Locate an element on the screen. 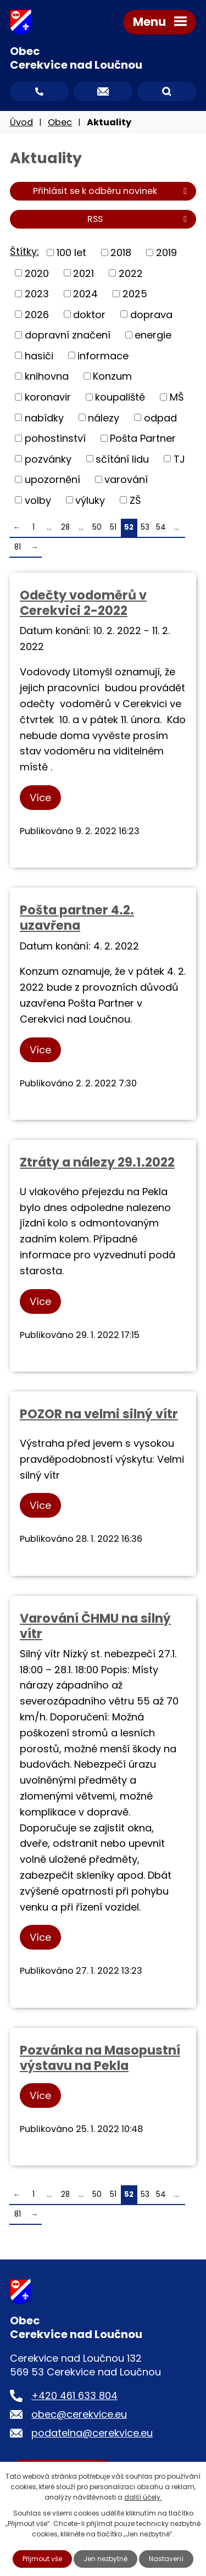  výluky is located at coordinates (90, 500).